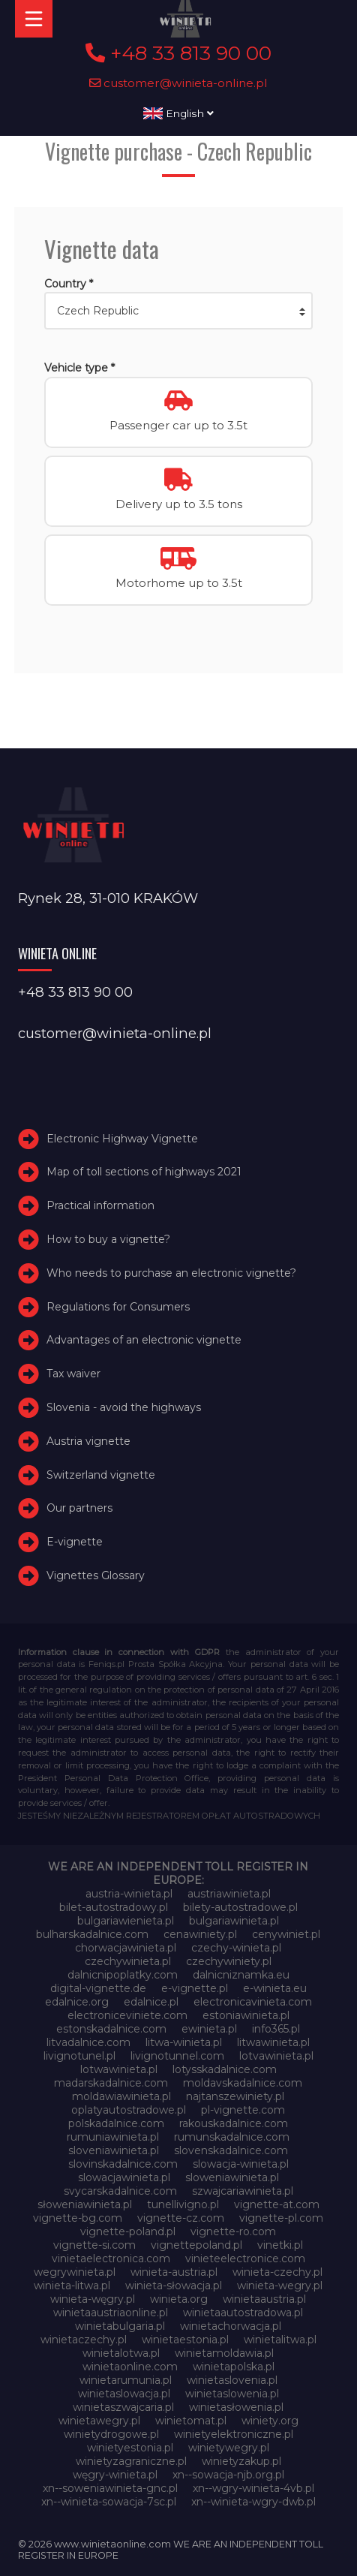  I want to click on pl-vignette.com, so click(243, 2110).